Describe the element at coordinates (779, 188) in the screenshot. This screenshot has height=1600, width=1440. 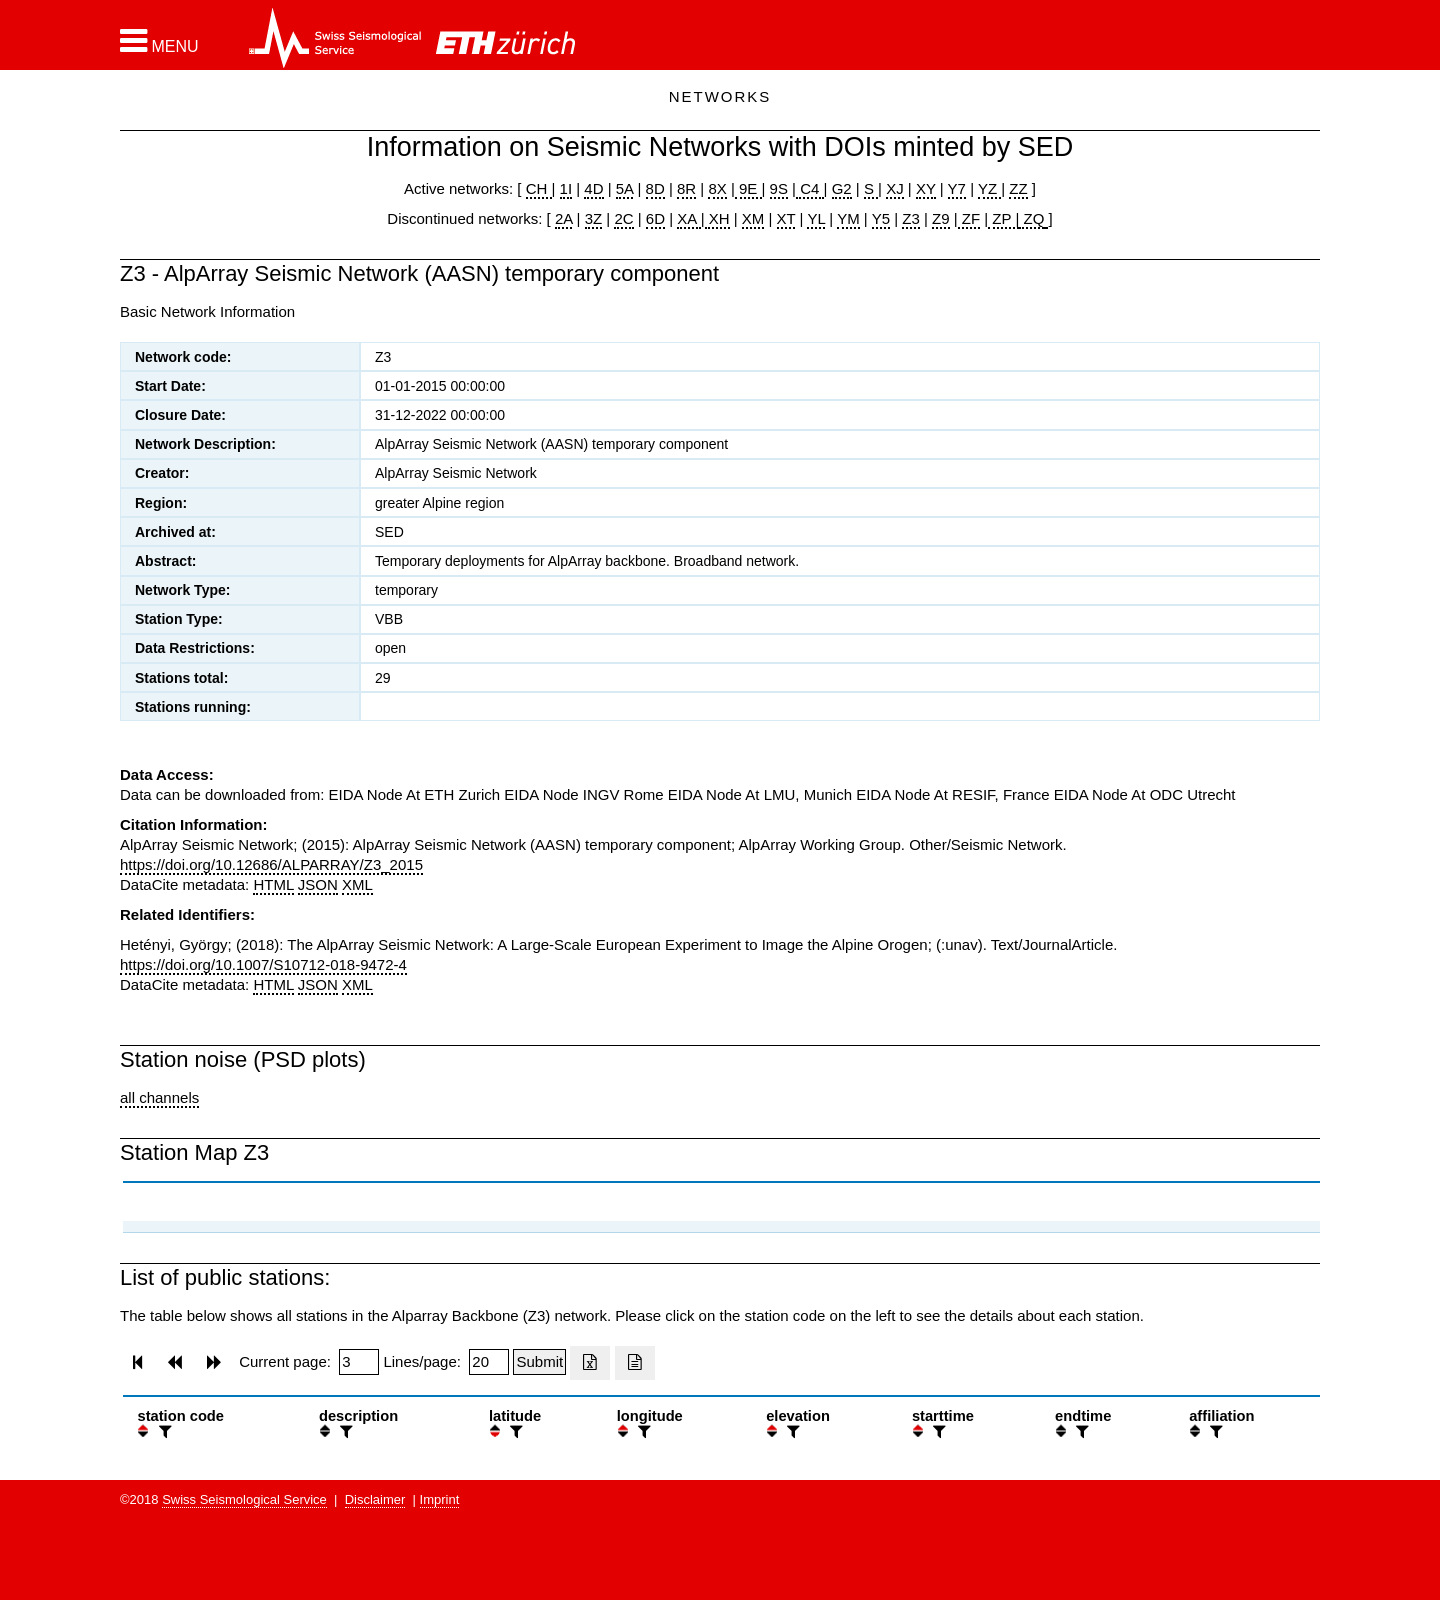
I see `9S` at that location.